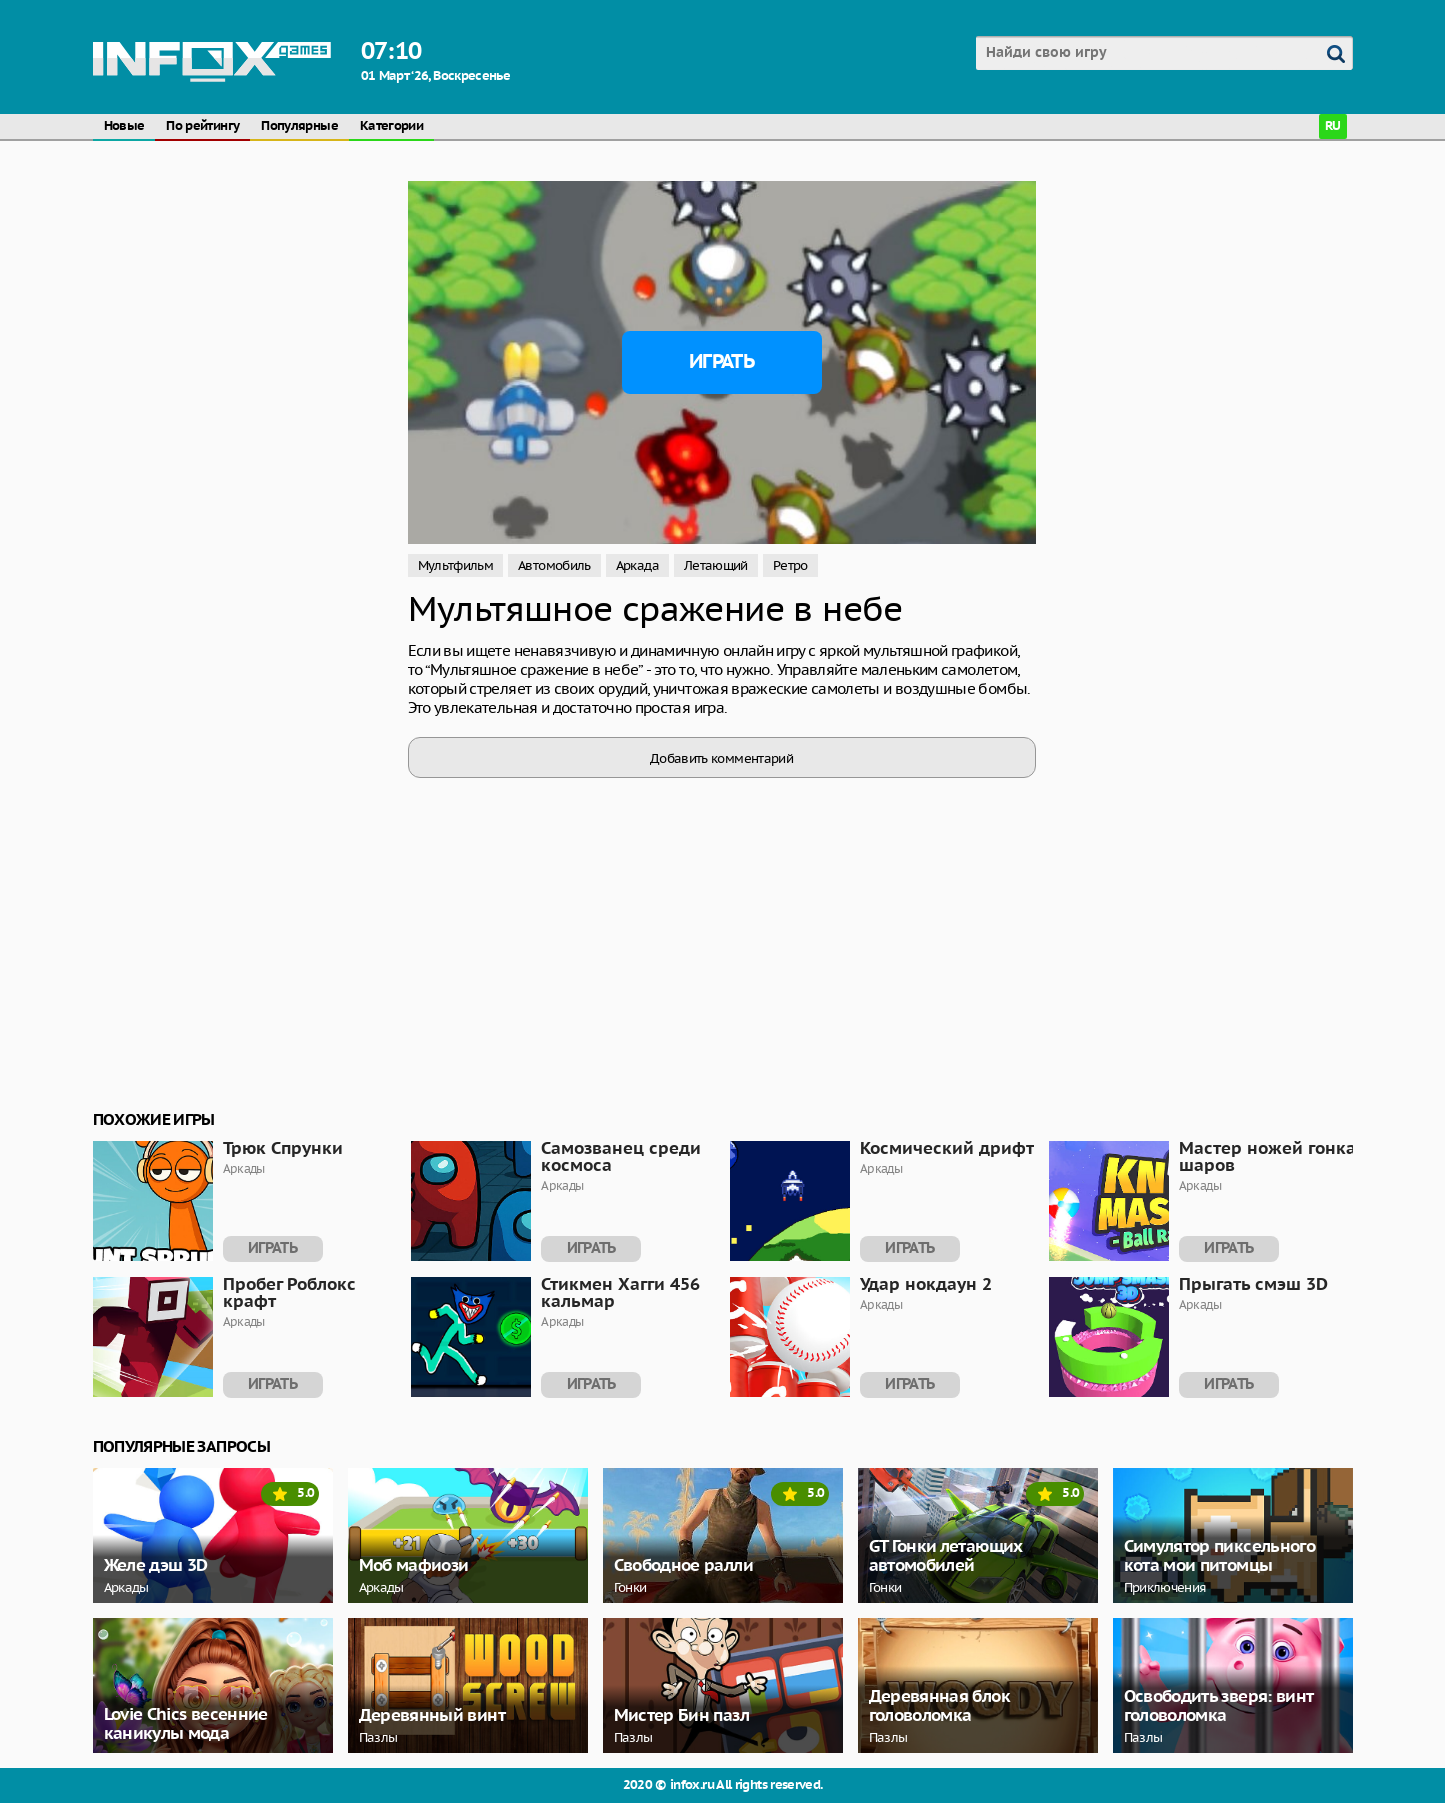  I want to click on Летающий, so click(716, 565).